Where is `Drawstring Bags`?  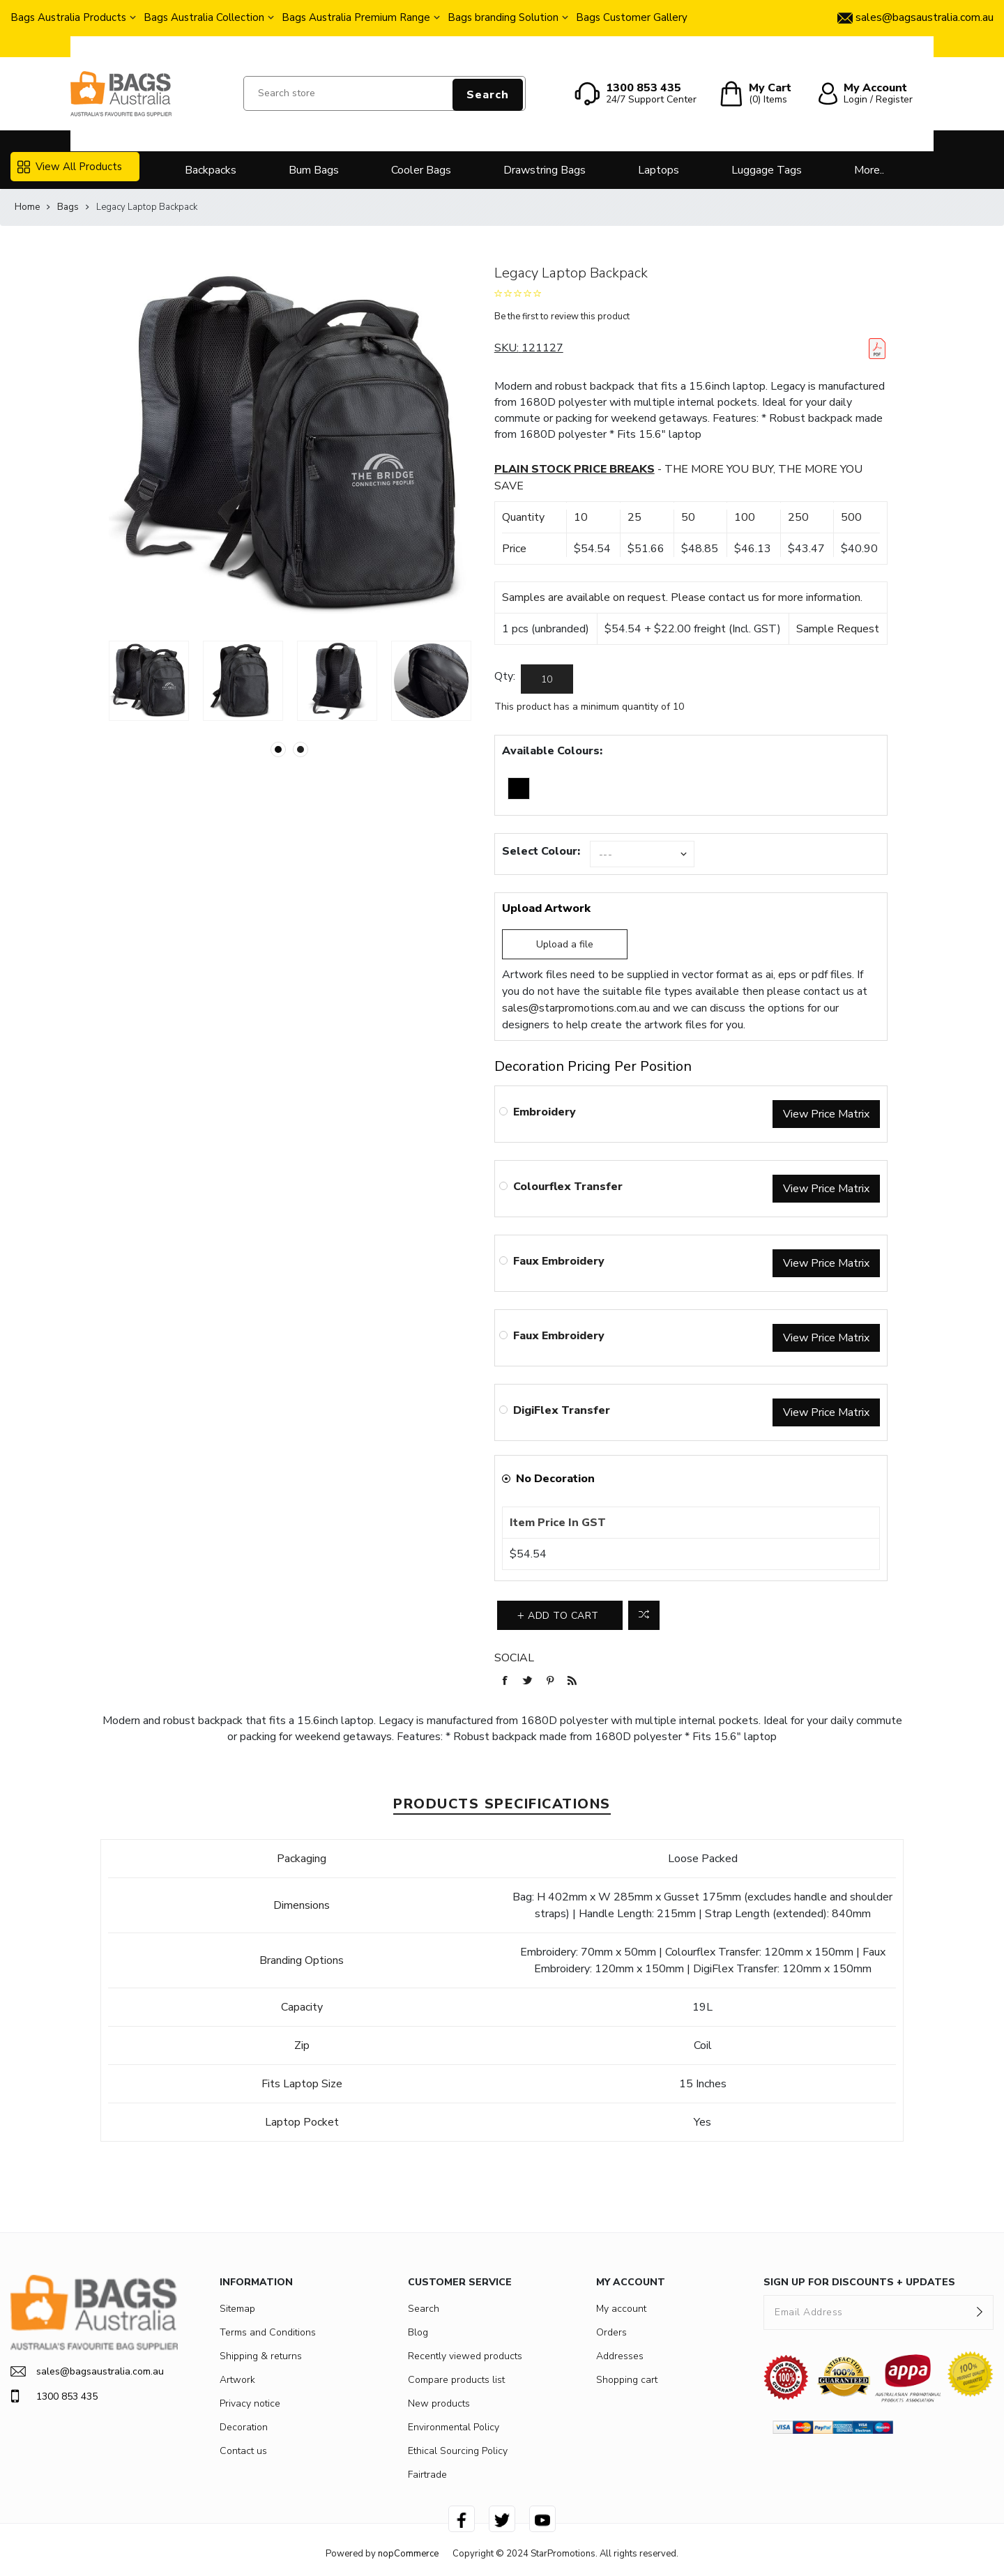
Drawstring Bags is located at coordinates (544, 170).